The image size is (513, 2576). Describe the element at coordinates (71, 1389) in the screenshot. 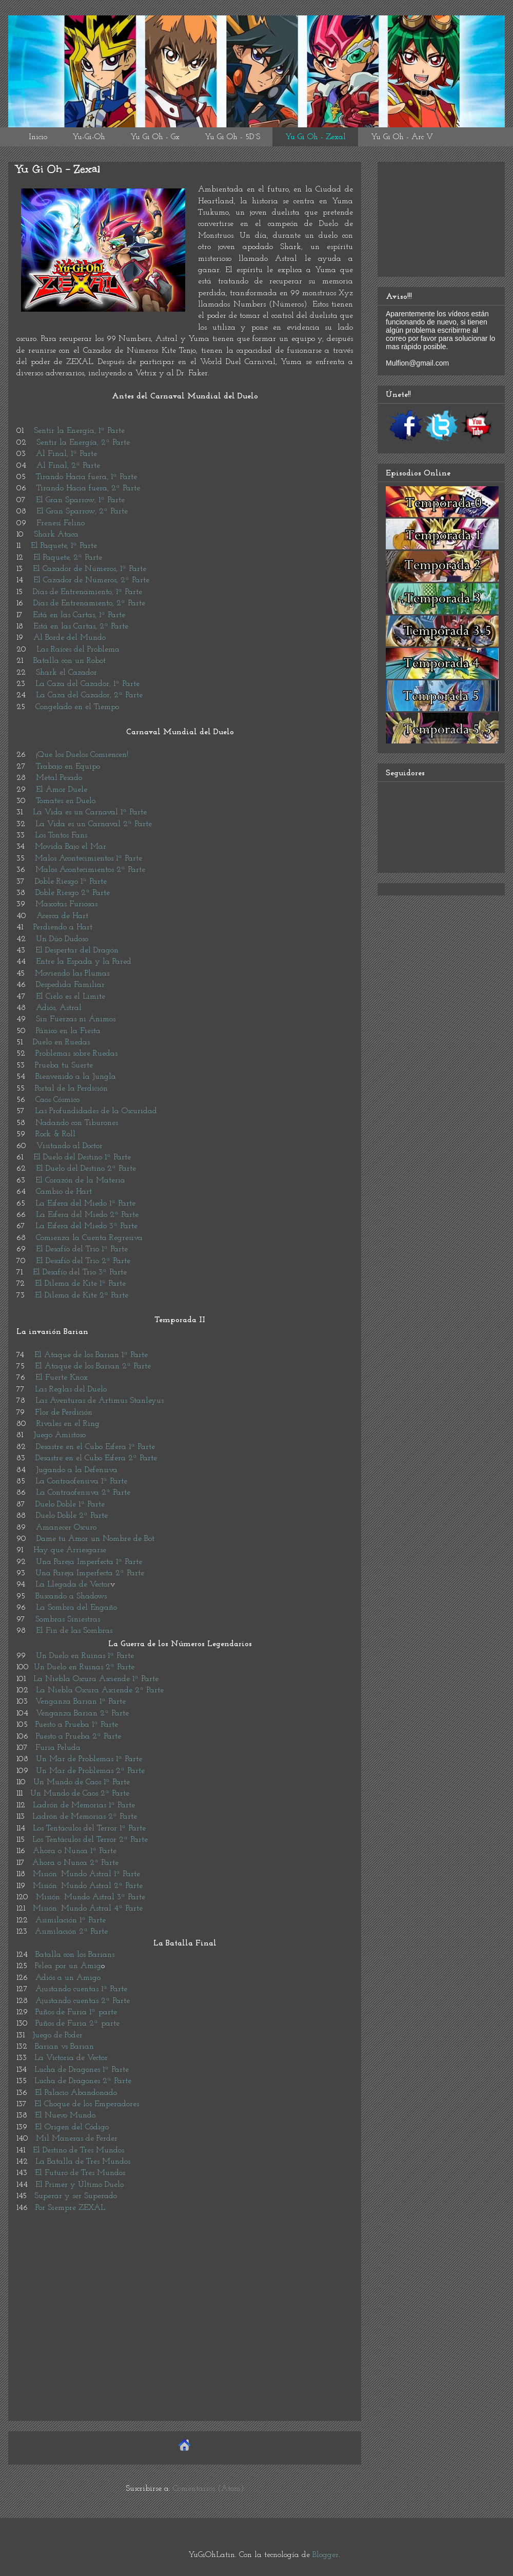

I see `Las Reglas del Duelo` at that location.